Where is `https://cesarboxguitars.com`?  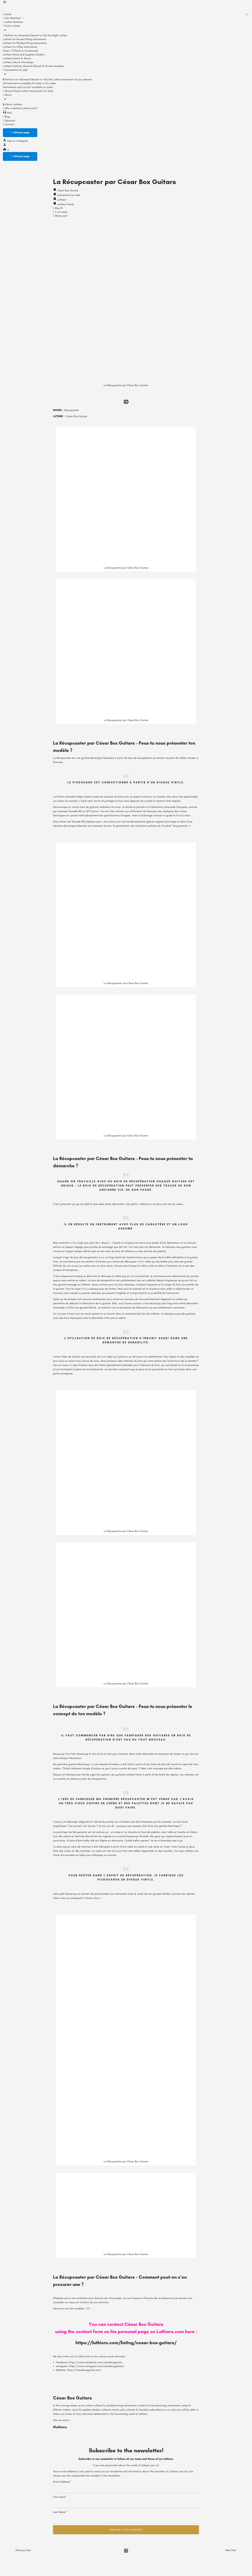 https://cesarboxguitars.com is located at coordinates (84, 2370).